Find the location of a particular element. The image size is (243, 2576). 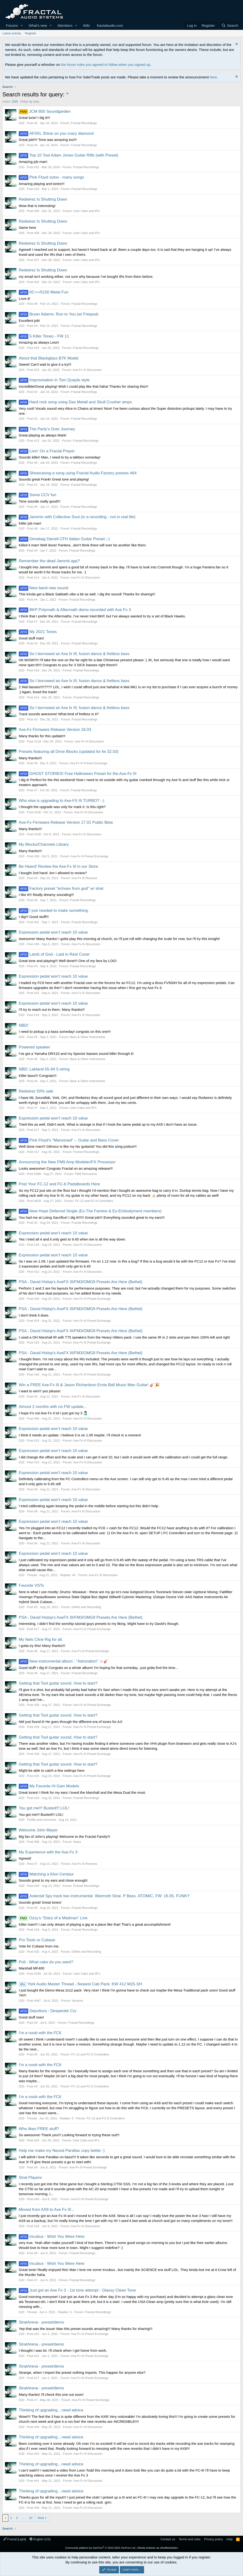

Media embeds via s9e/MediaSites is located at coordinates (158, 2547).